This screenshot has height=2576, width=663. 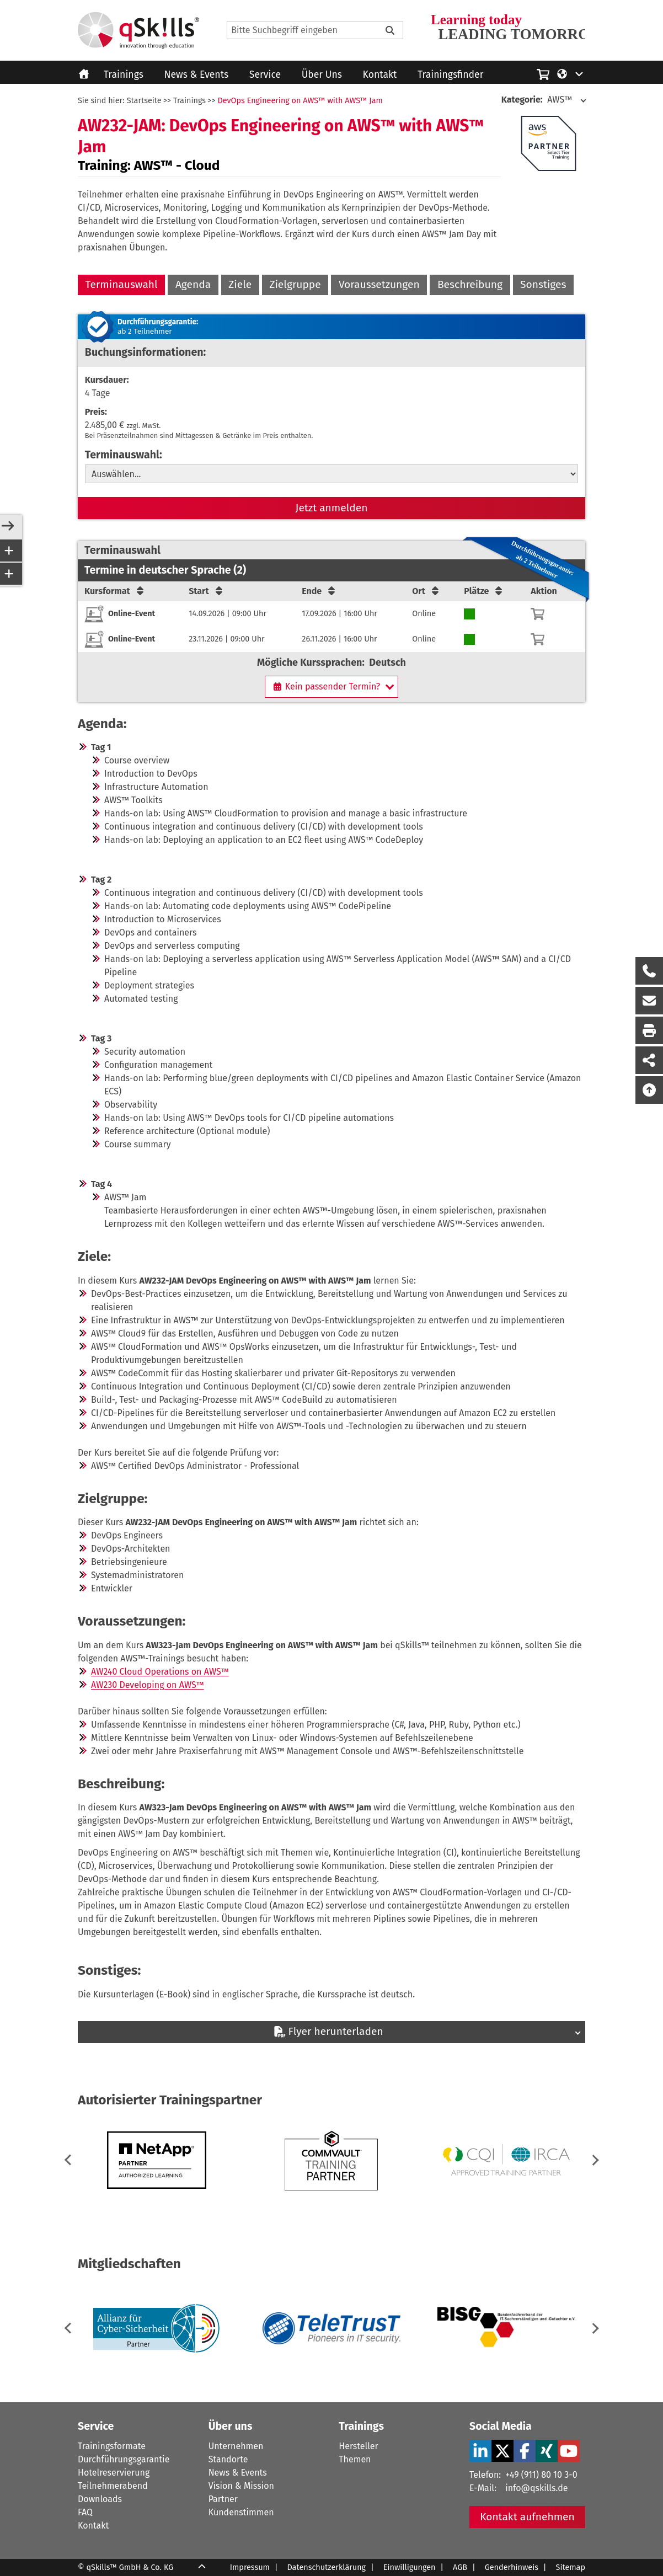 I want to click on Unternehmen, so click(x=236, y=2446).